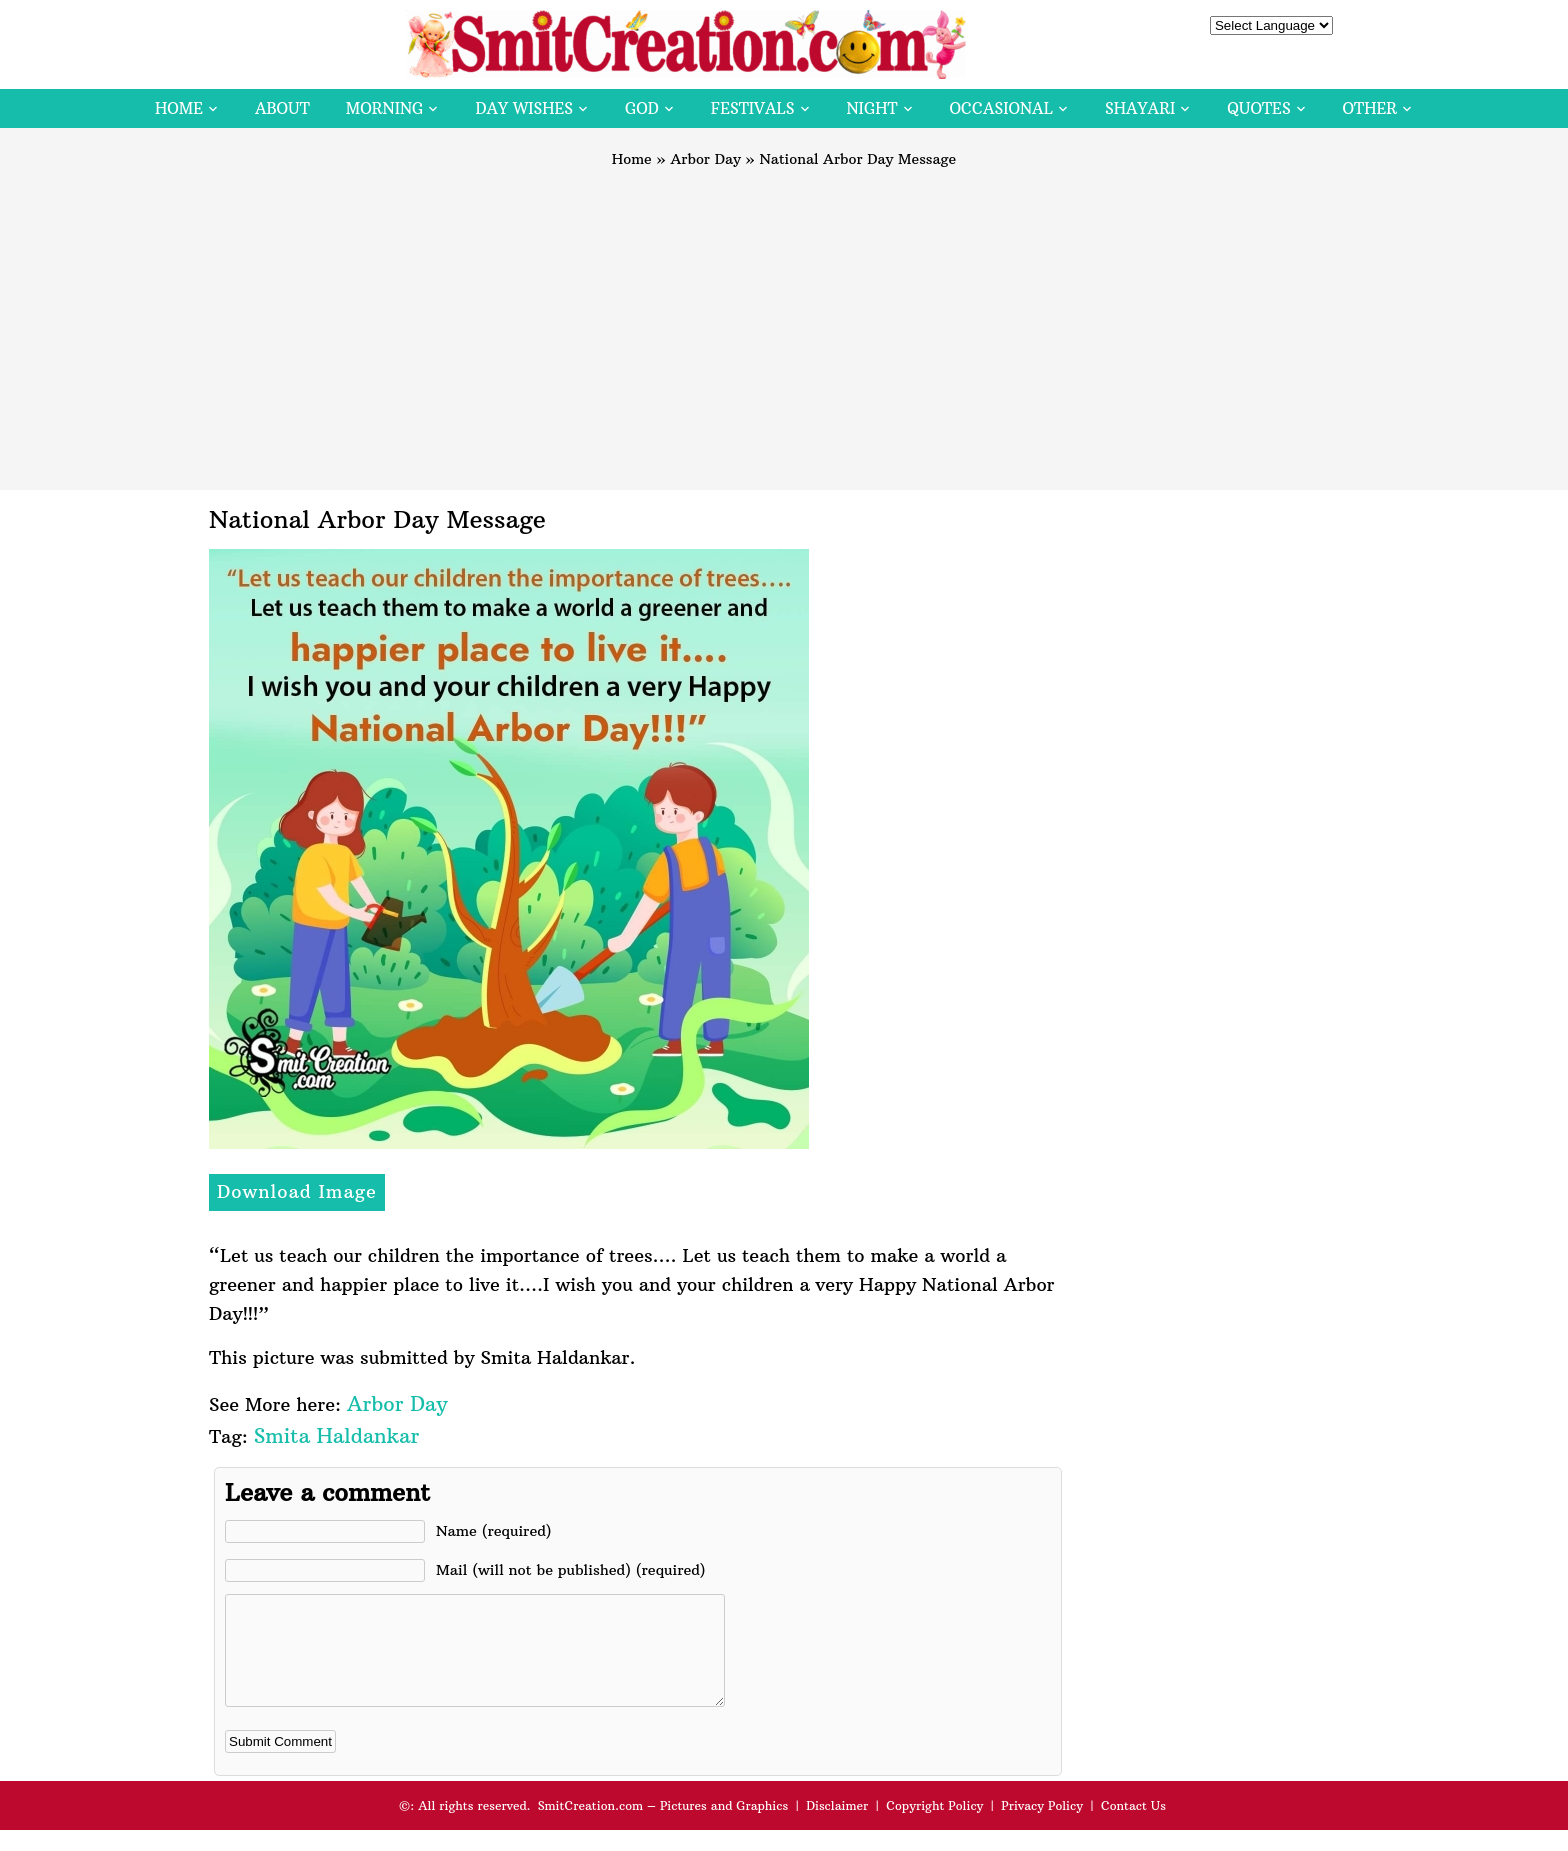 This screenshot has height=1851, width=1568. I want to click on Privacy Policy, so click(1042, 1826).